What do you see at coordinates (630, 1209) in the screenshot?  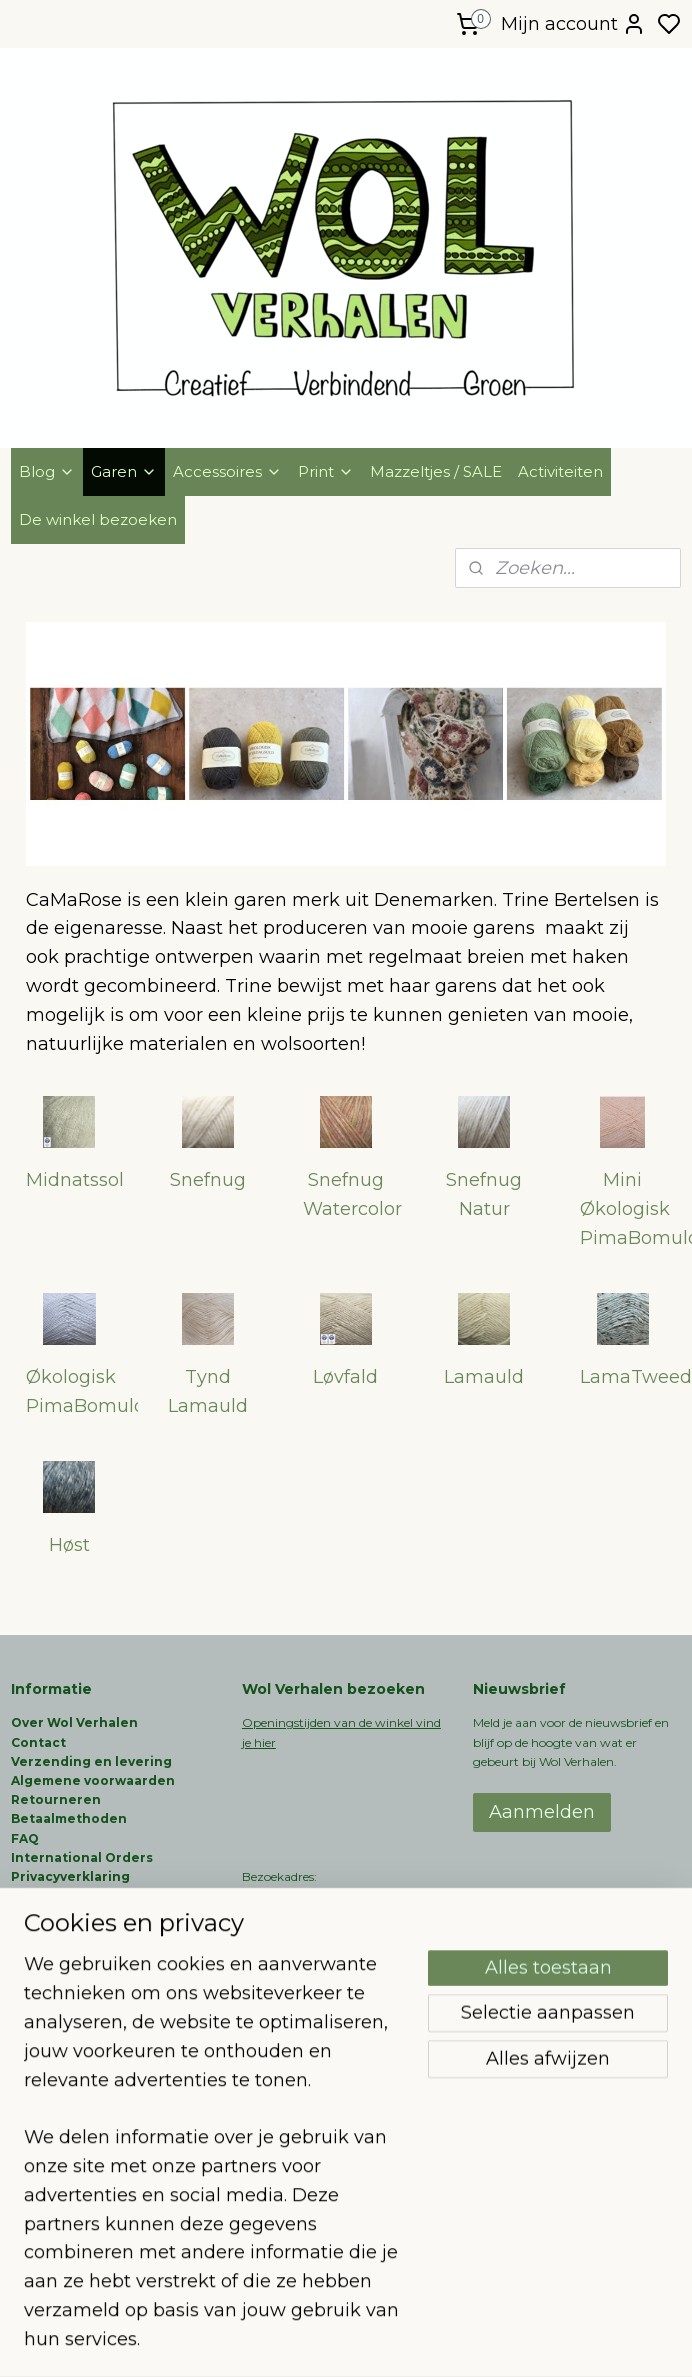 I see `Mini Økologisk PimaBomuld` at bounding box center [630, 1209].